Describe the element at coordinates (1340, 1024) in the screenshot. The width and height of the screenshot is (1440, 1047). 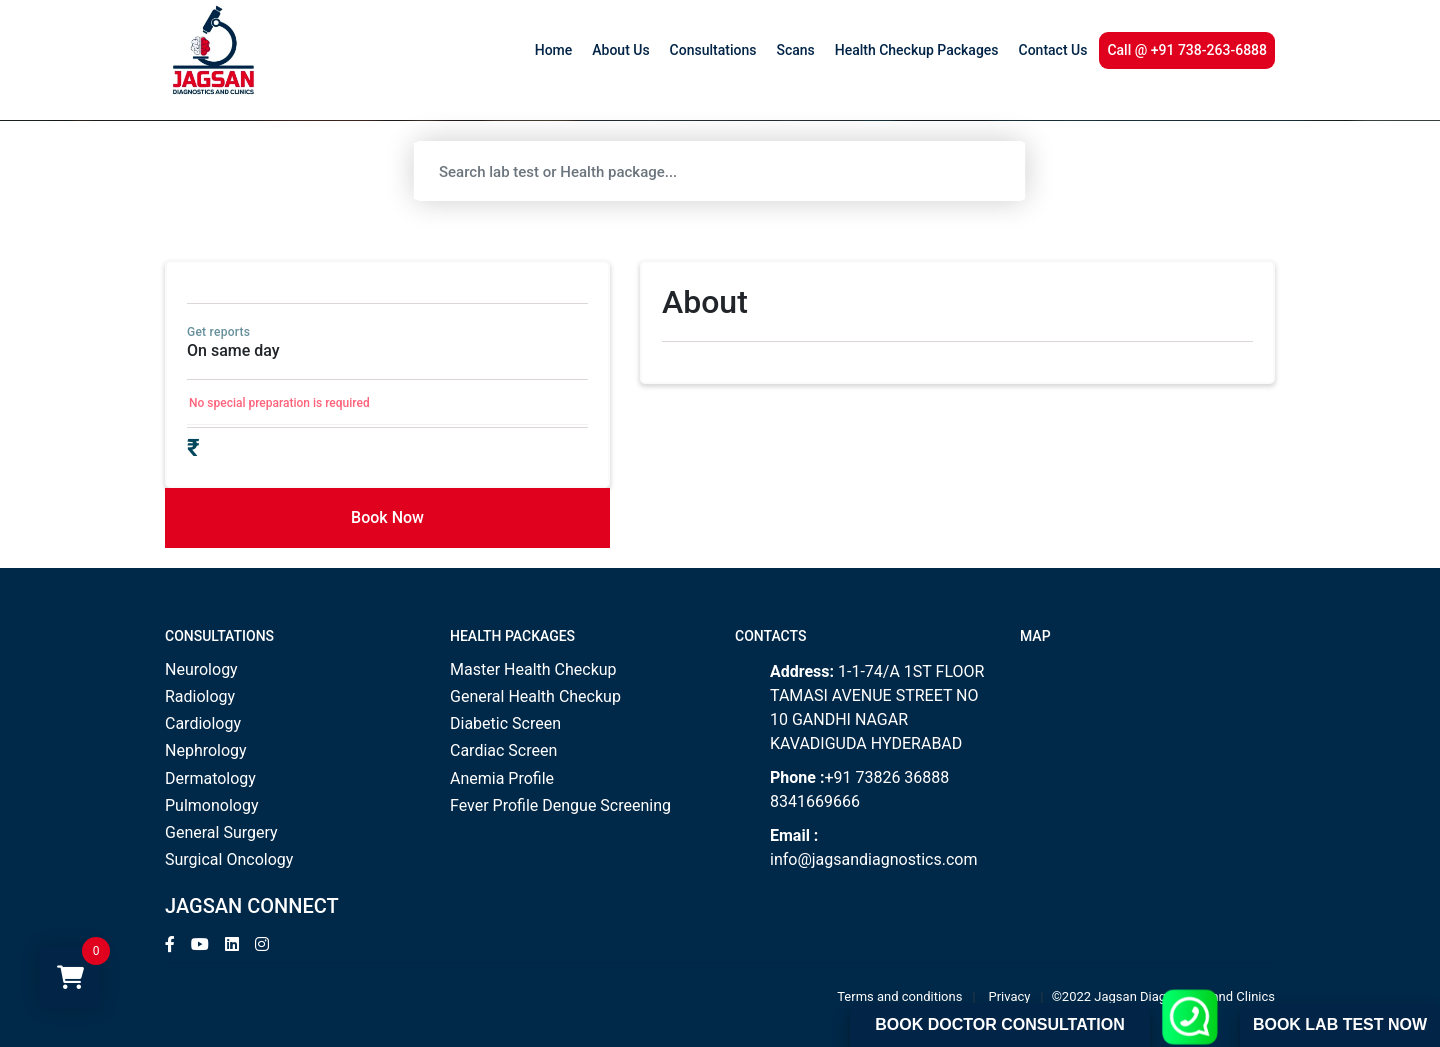
I see `Book Lab Test Now` at that location.